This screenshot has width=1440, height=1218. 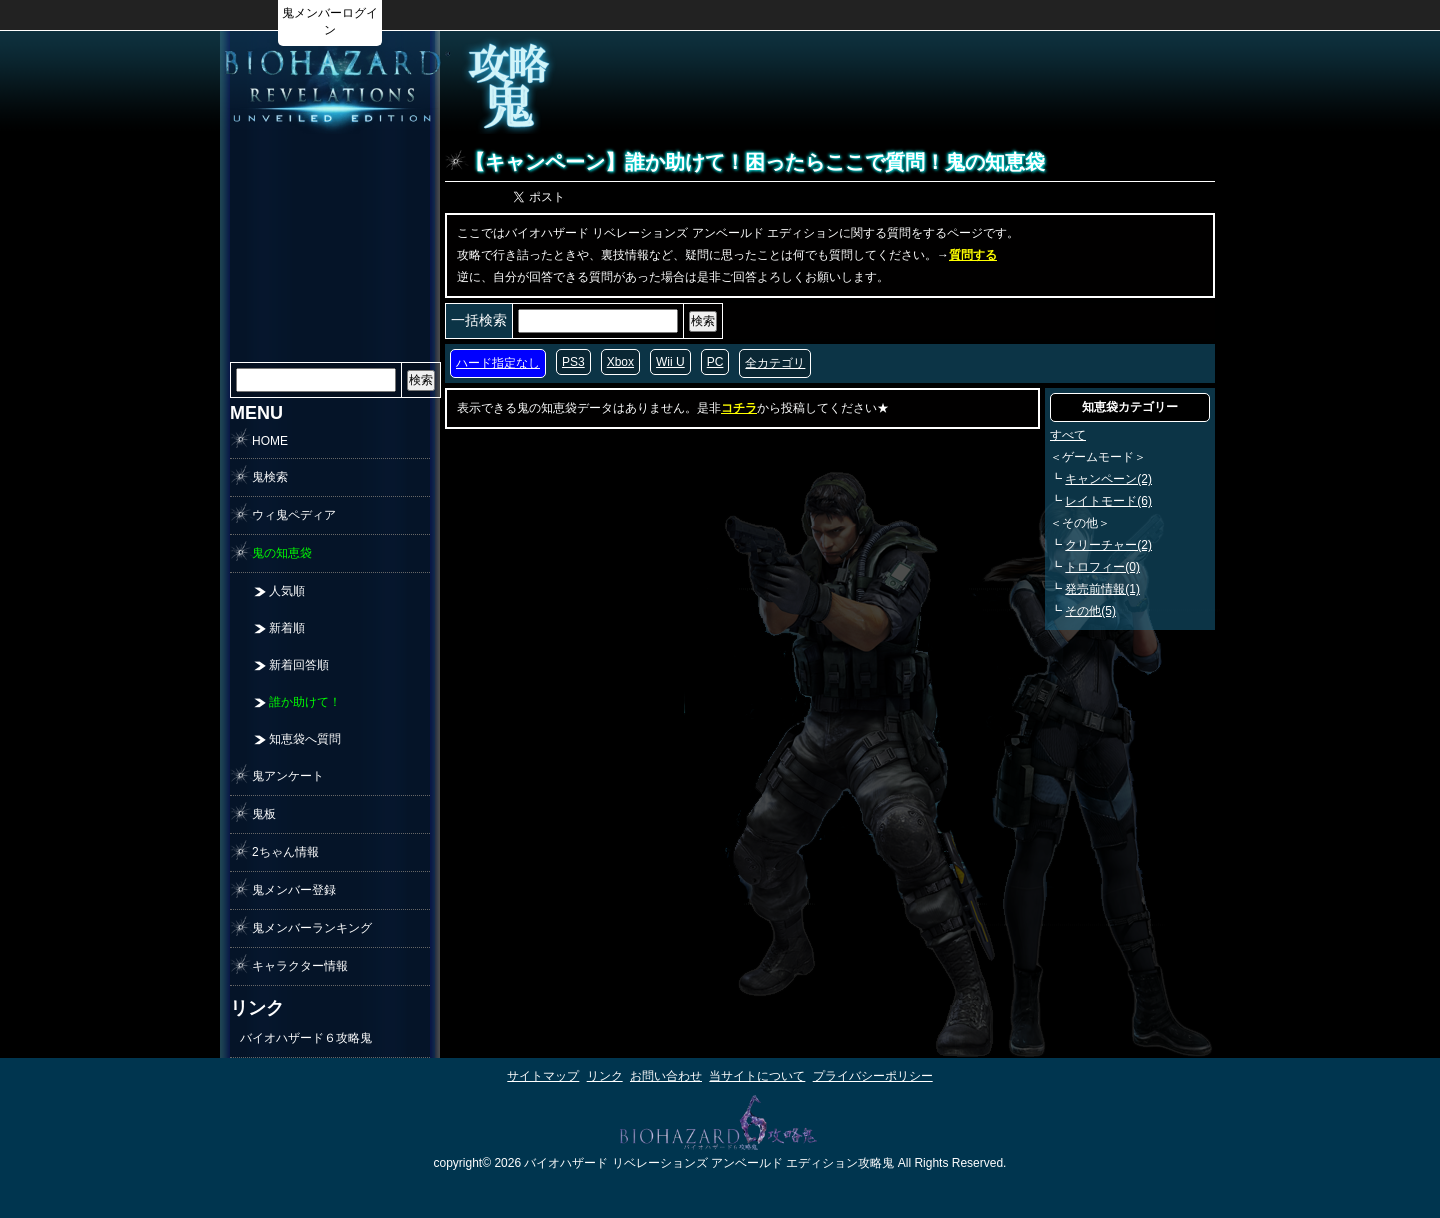 What do you see at coordinates (573, 362) in the screenshot?
I see `PS3` at bounding box center [573, 362].